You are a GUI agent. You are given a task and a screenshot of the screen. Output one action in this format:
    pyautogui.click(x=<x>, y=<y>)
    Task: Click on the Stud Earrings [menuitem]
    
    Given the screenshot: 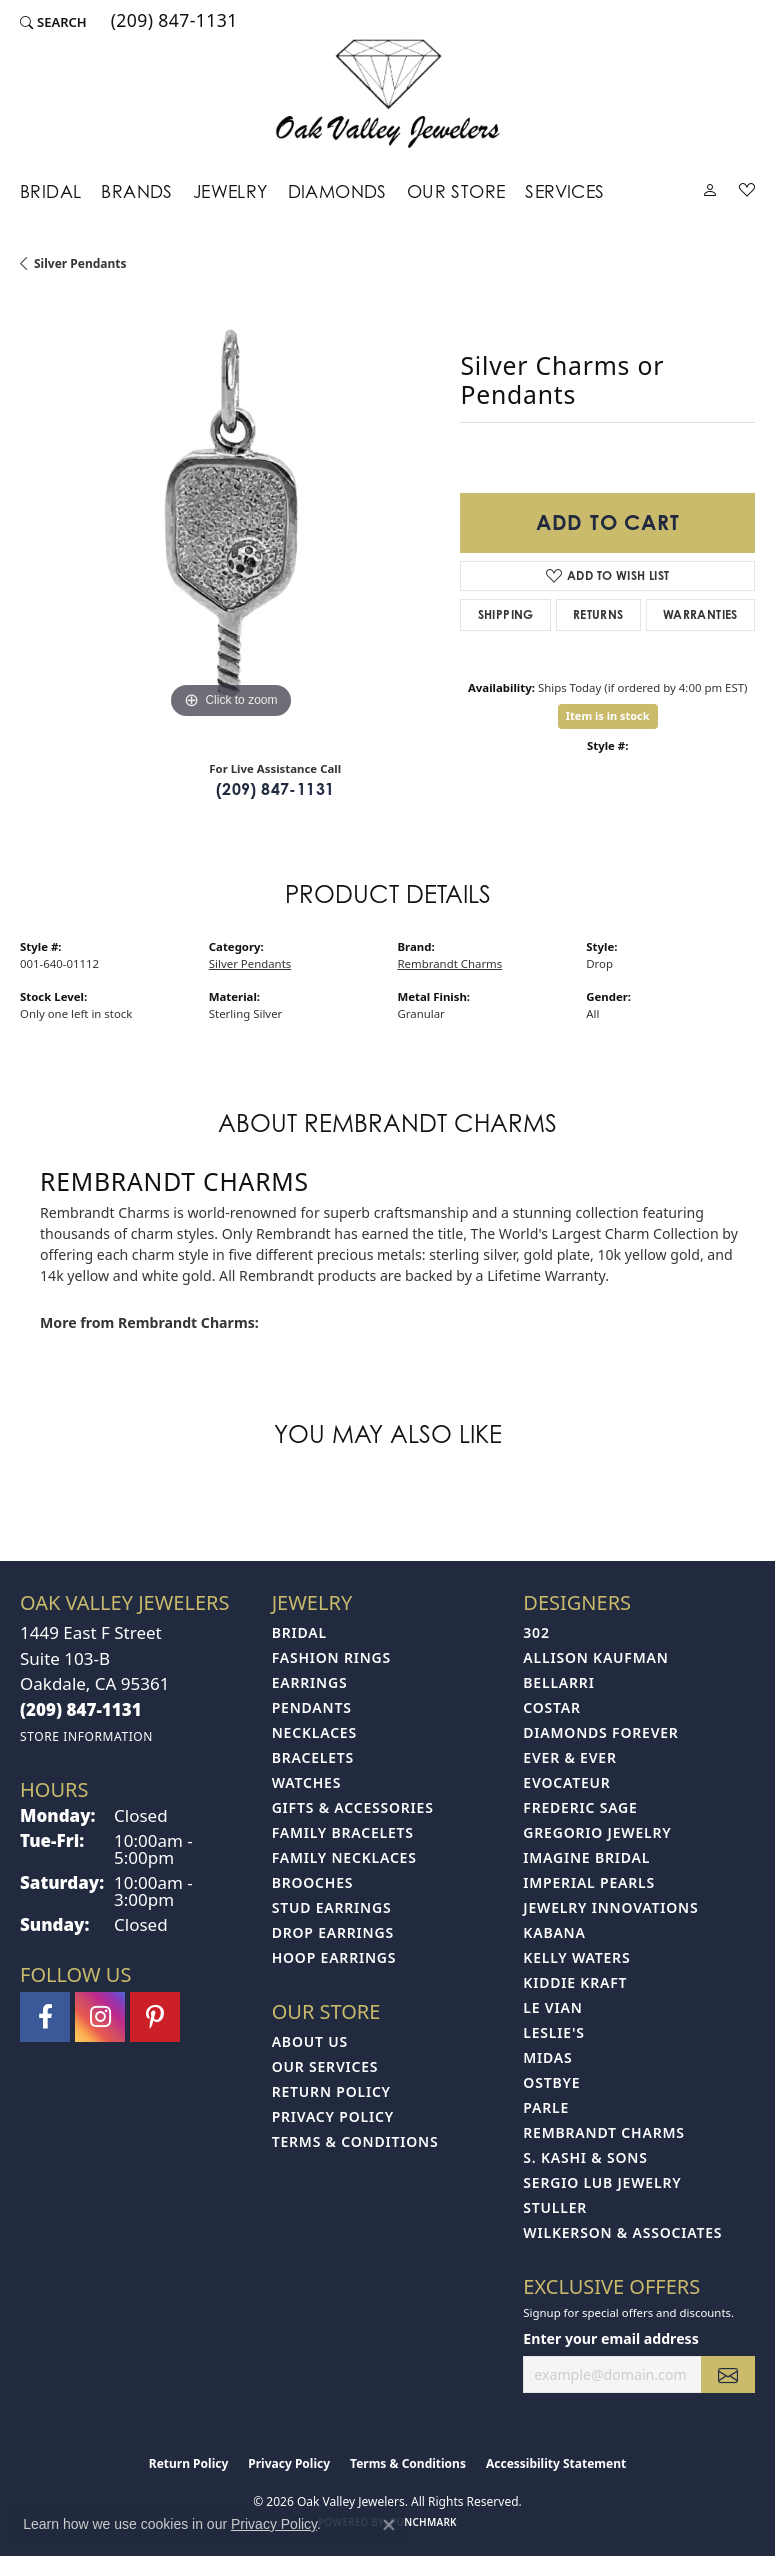 What is the action you would take?
    pyautogui.click(x=332, y=1907)
    